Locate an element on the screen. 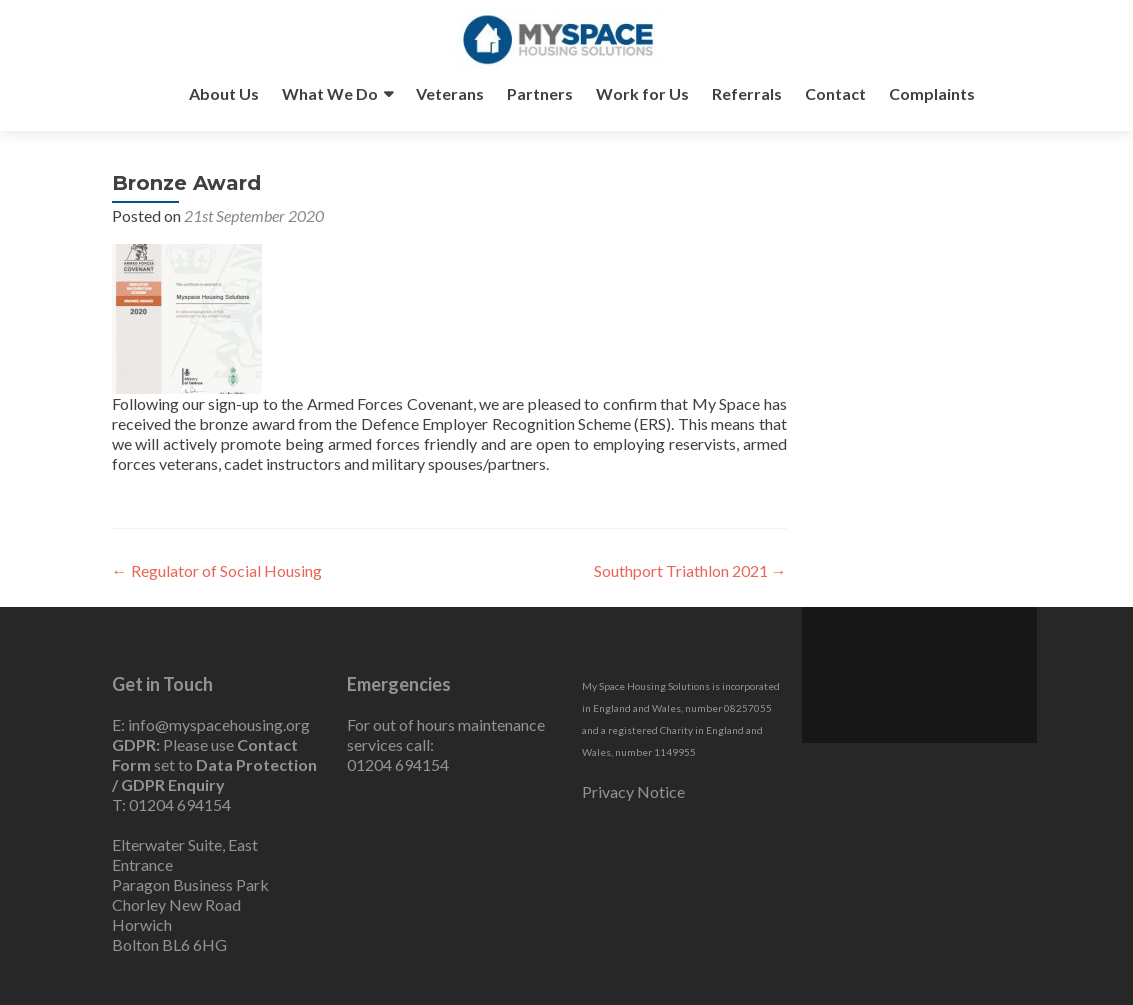 This screenshot has width=1133, height=1005. Regulator of Social Housing is located at coordinates (217, 570).